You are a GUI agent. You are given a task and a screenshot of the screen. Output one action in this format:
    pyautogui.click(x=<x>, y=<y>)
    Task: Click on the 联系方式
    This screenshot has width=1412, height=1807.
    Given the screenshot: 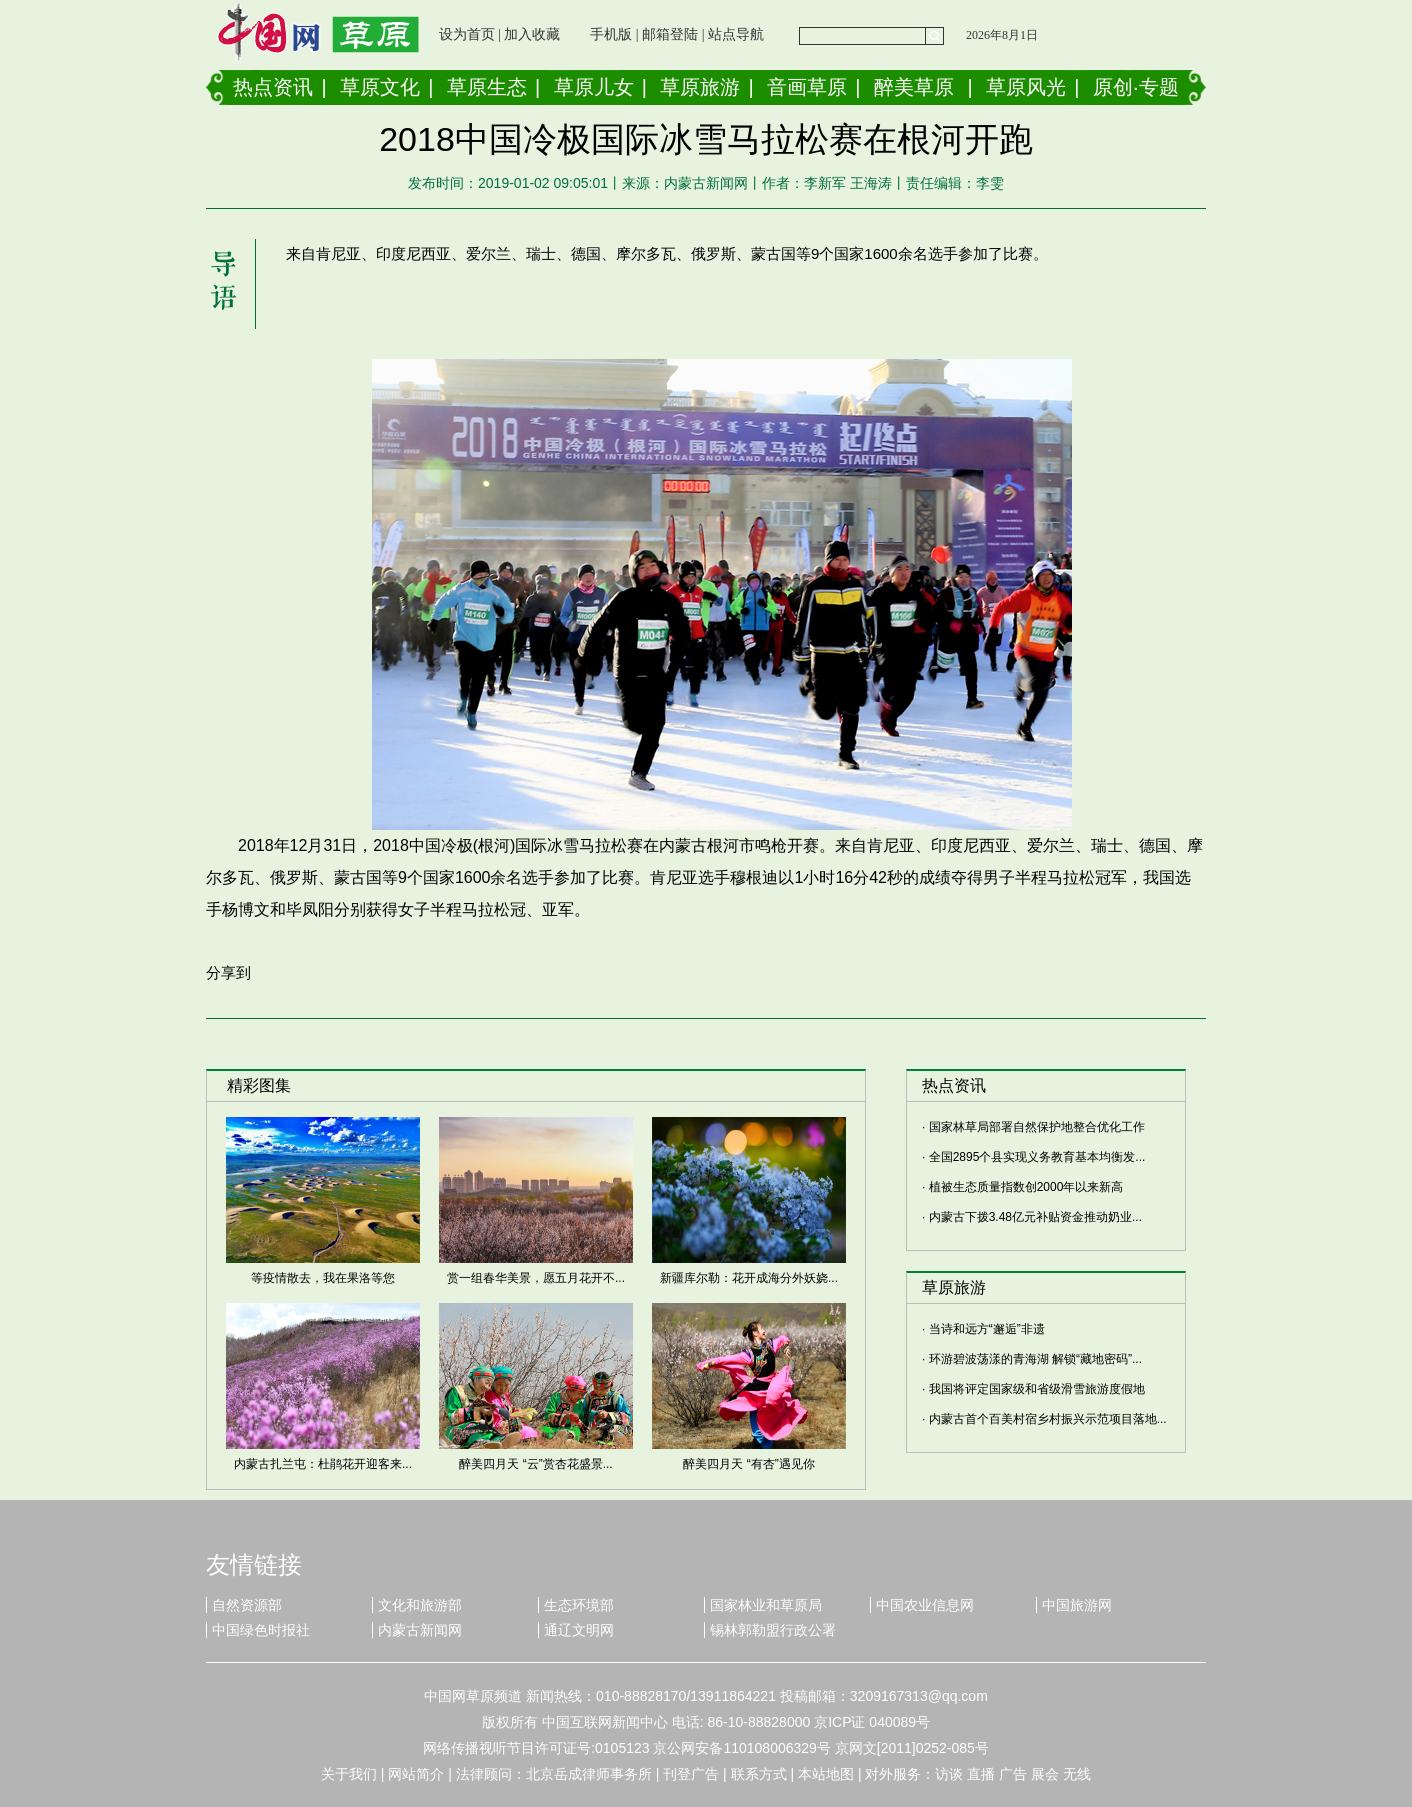 What is the action you would take?
    pyautogui.click(x=759, y=1774)
    